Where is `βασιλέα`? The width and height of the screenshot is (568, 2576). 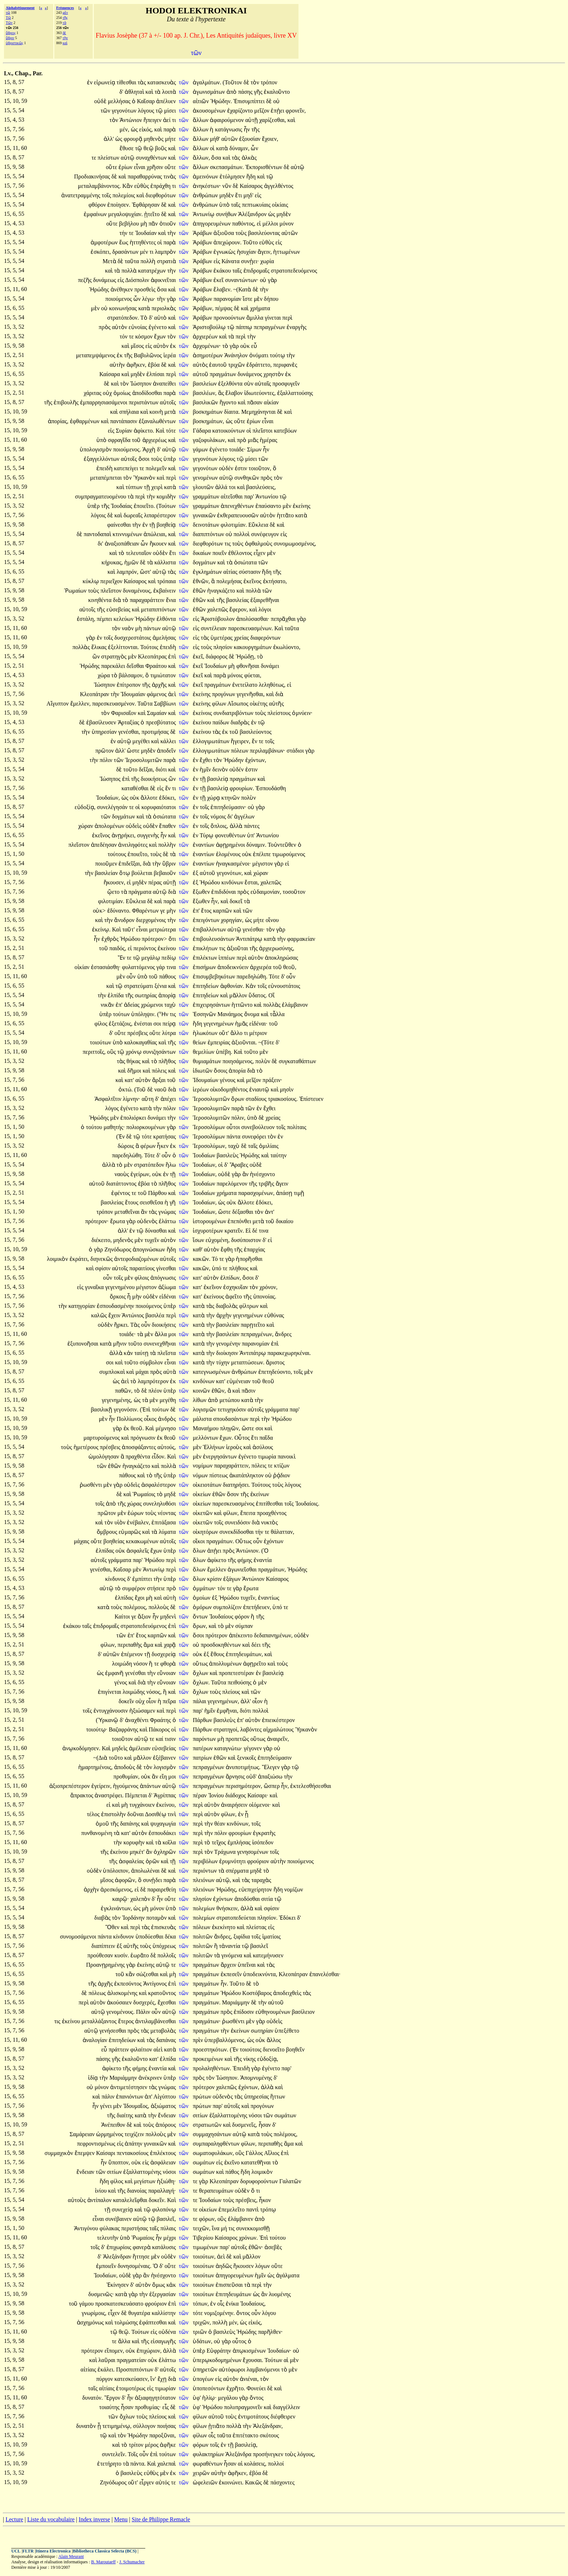 βασιλέα is located at coordinates (155, 1315).